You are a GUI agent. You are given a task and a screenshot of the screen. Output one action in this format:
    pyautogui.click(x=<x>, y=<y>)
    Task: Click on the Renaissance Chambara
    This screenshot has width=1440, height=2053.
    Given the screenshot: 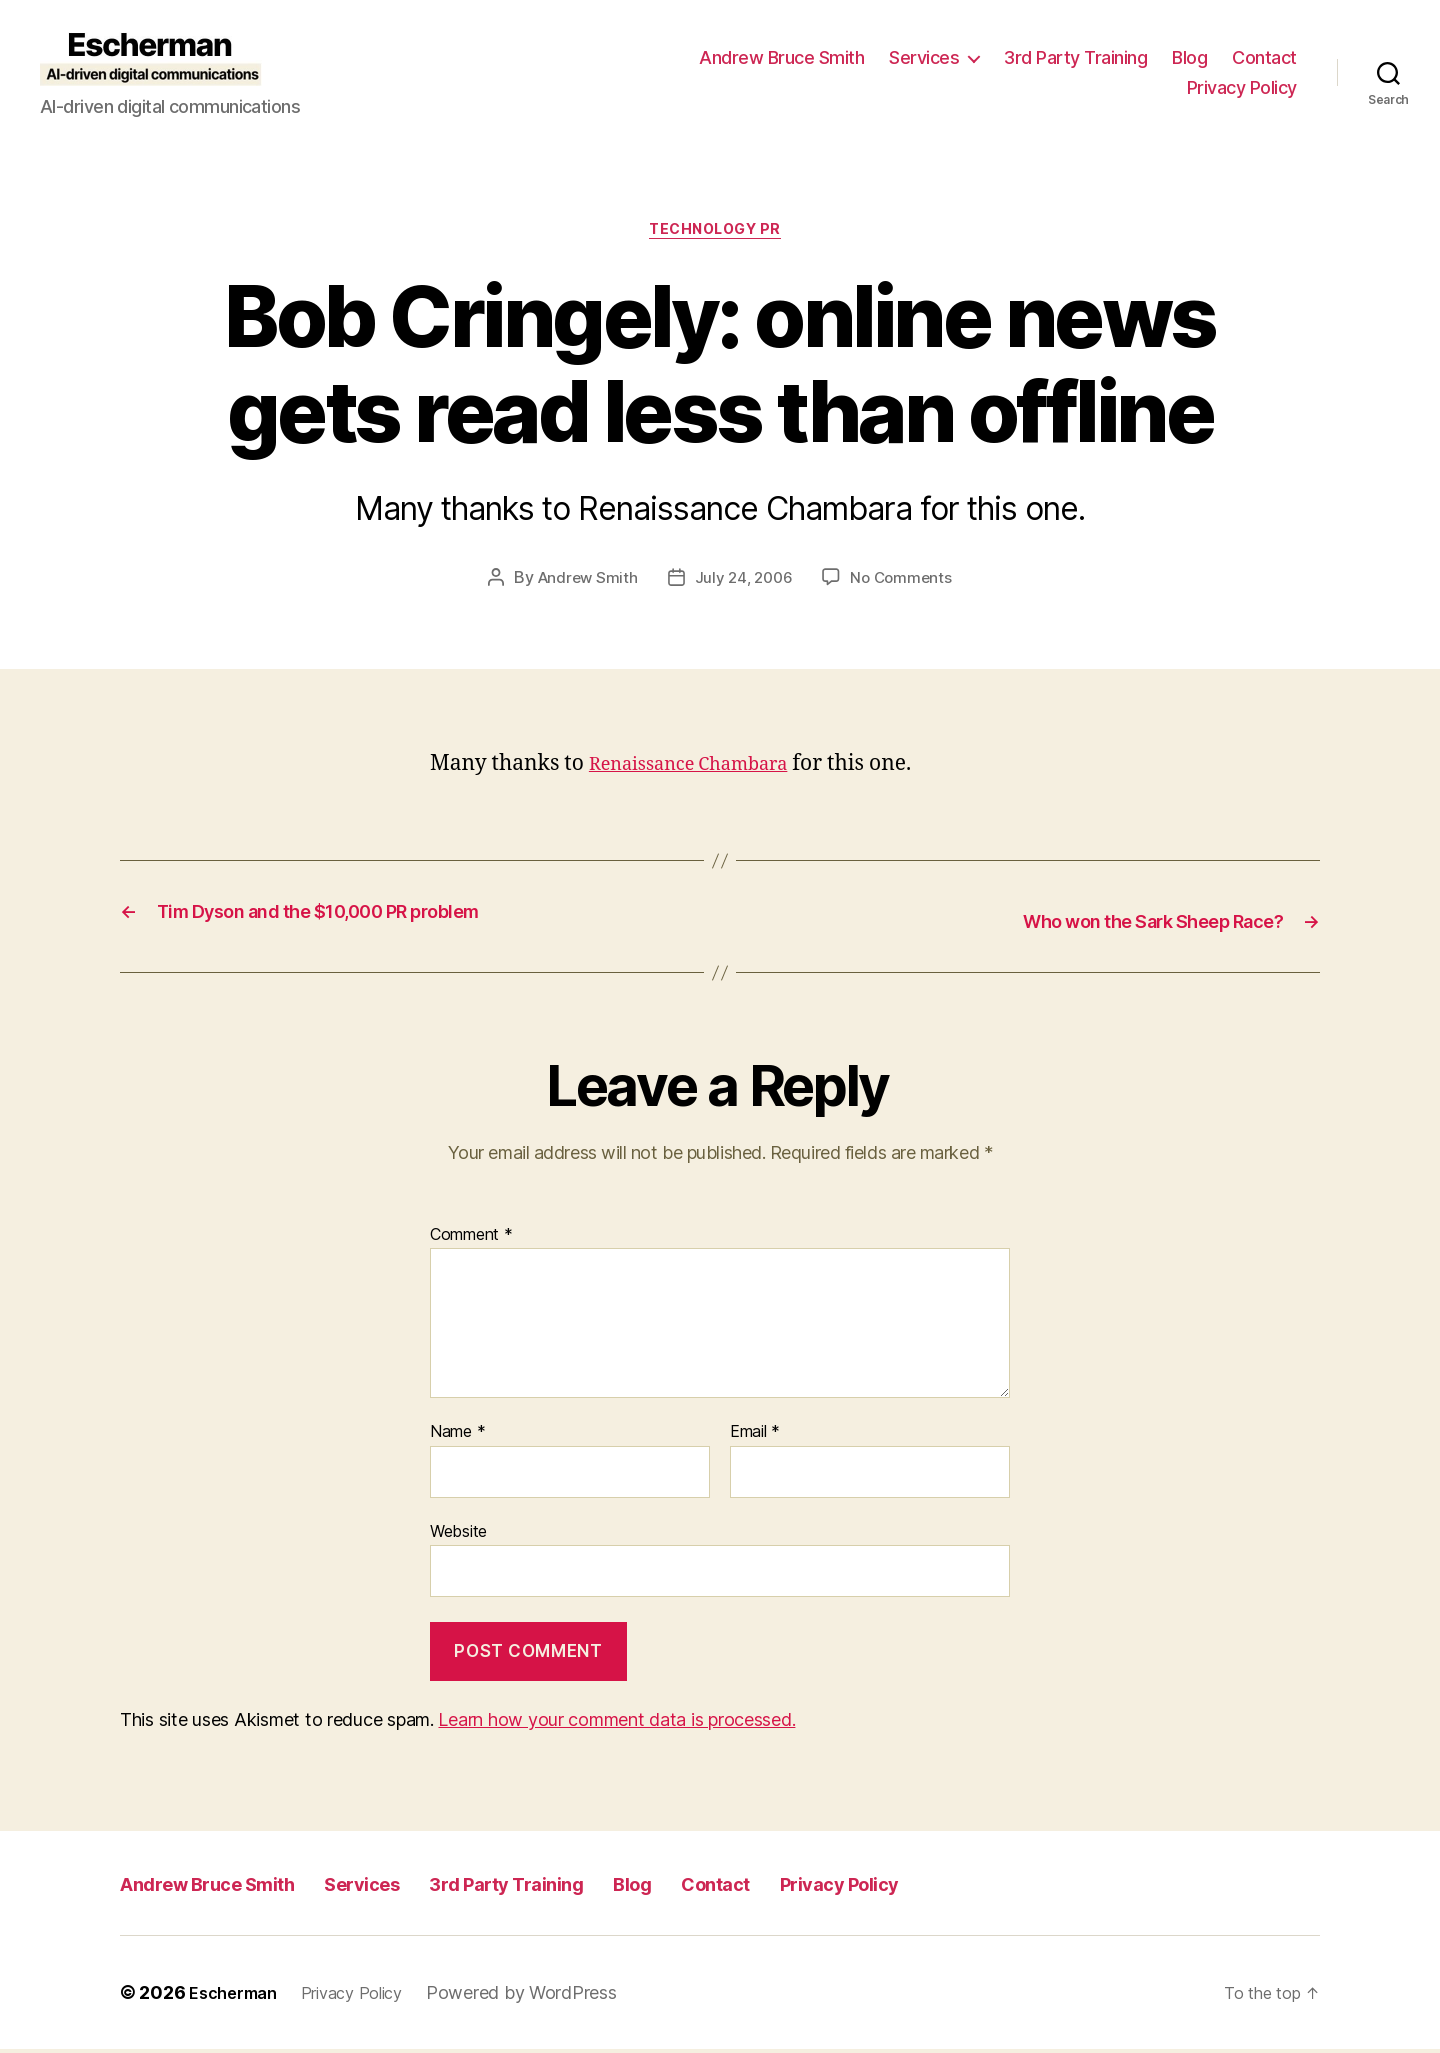 What is the action you would take?
    pyautogui.click(x=705, y=769)
    